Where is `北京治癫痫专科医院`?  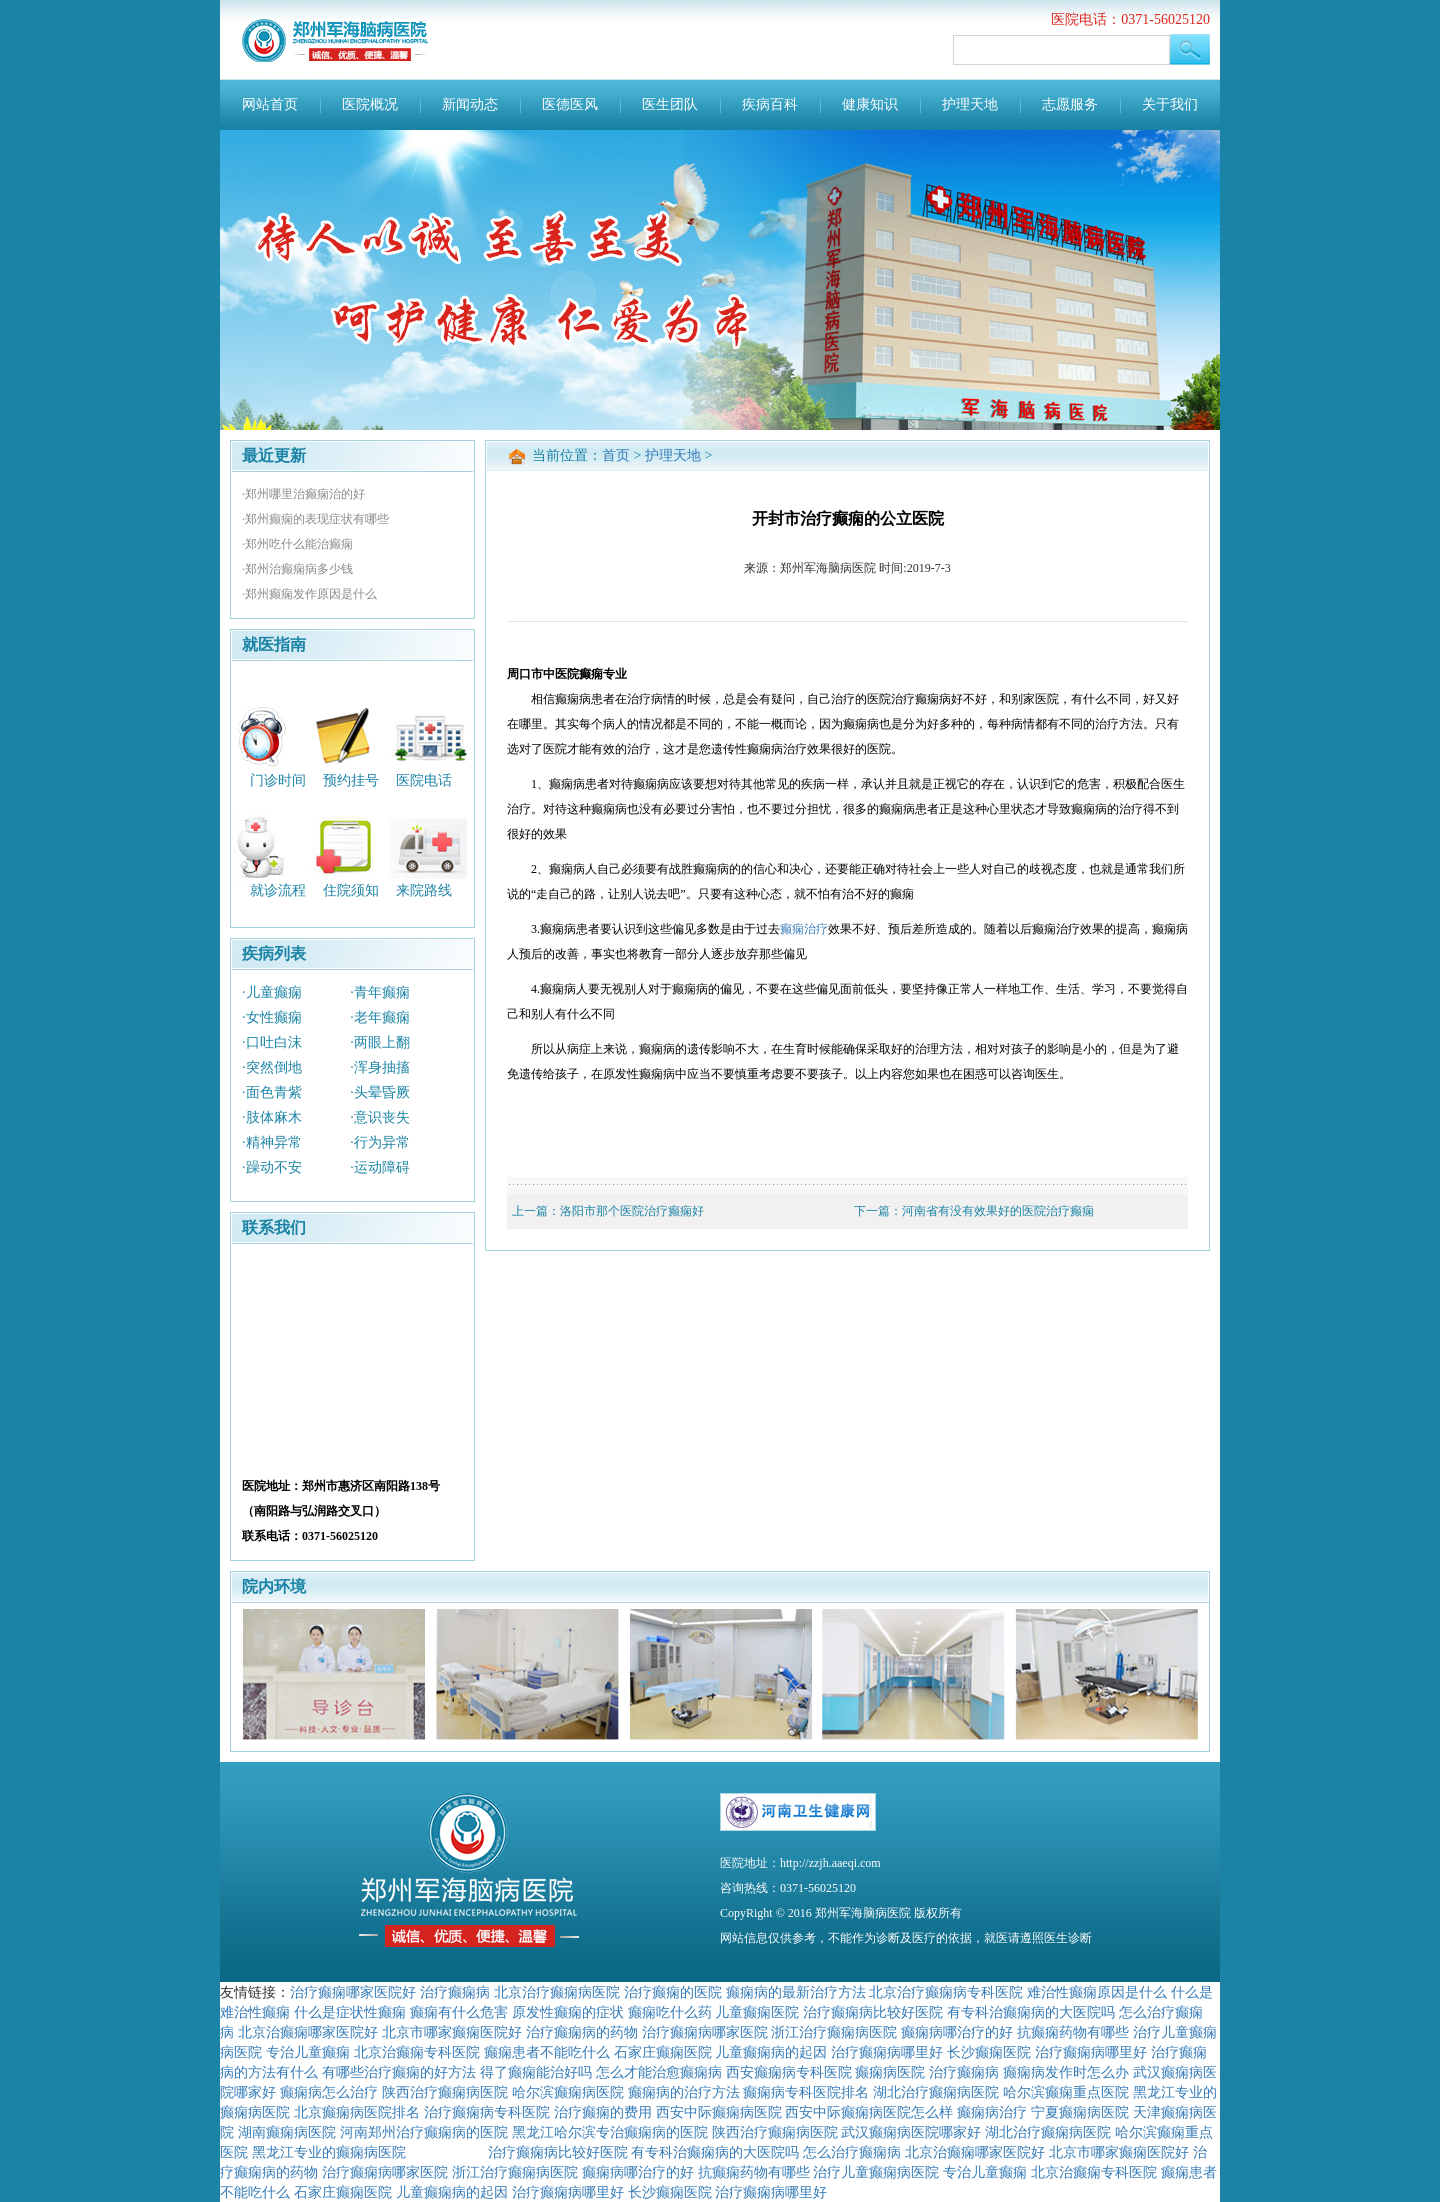
北京治癫痫专科医院 is located at coordinates (417, 2052).